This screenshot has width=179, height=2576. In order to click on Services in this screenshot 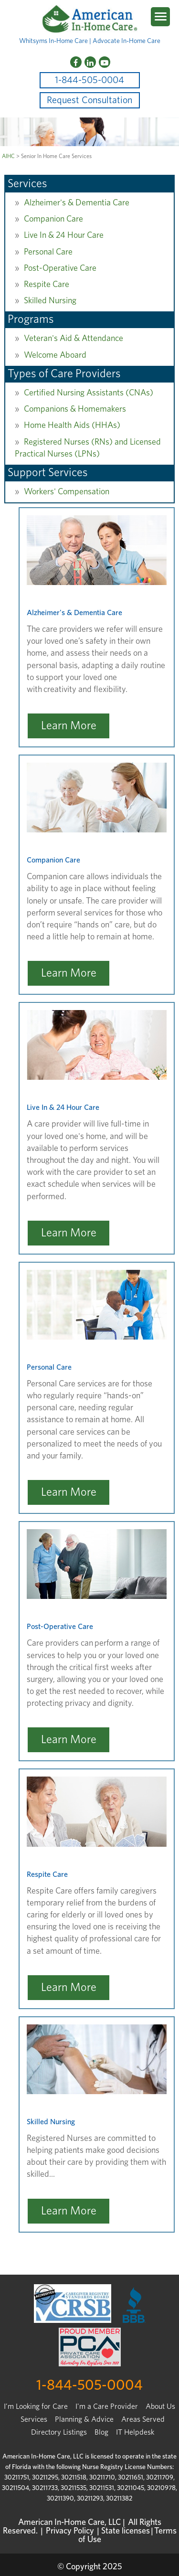, I will do `click(27, 184)`.